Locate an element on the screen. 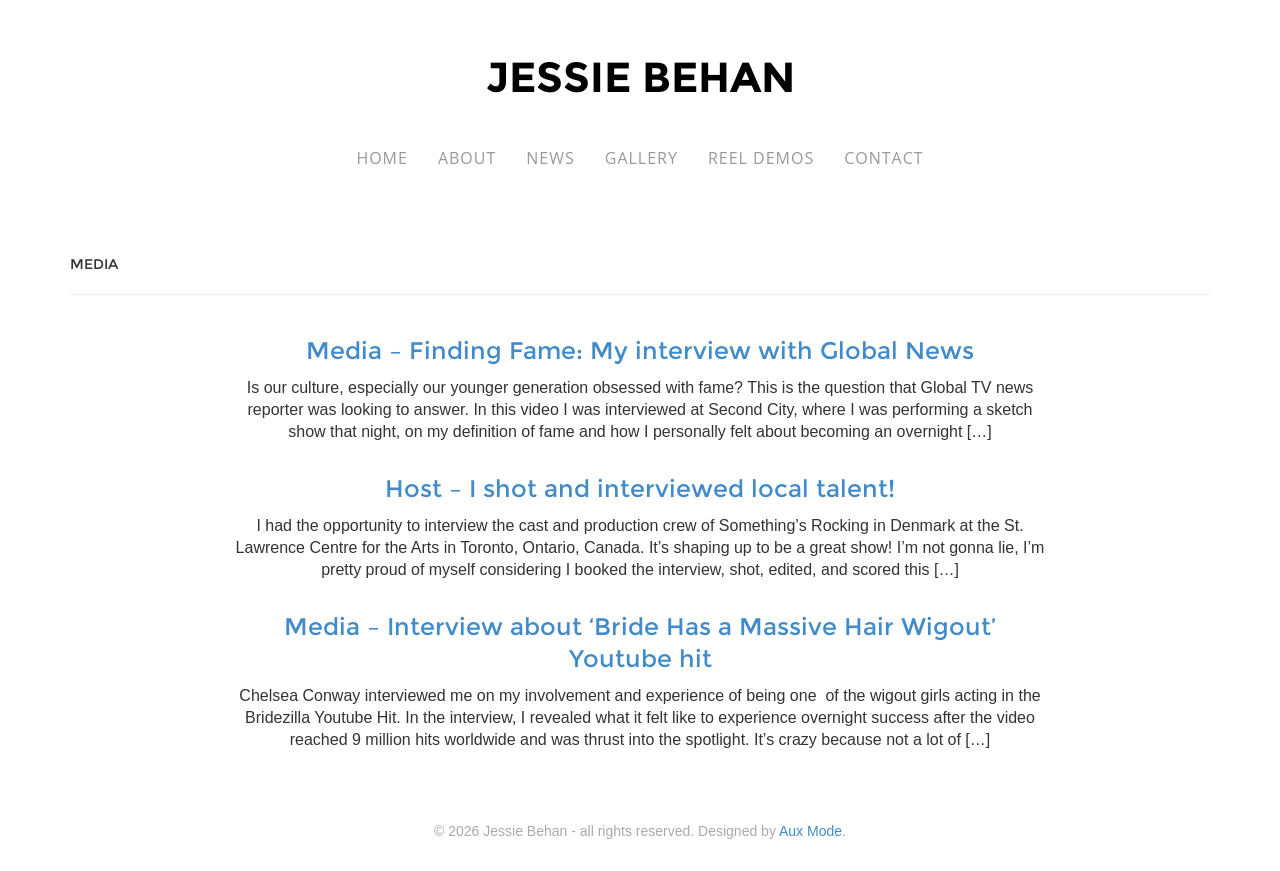 This screenshot has width=1280, height=871. Aux Mode is located at coordinates (810, 831).